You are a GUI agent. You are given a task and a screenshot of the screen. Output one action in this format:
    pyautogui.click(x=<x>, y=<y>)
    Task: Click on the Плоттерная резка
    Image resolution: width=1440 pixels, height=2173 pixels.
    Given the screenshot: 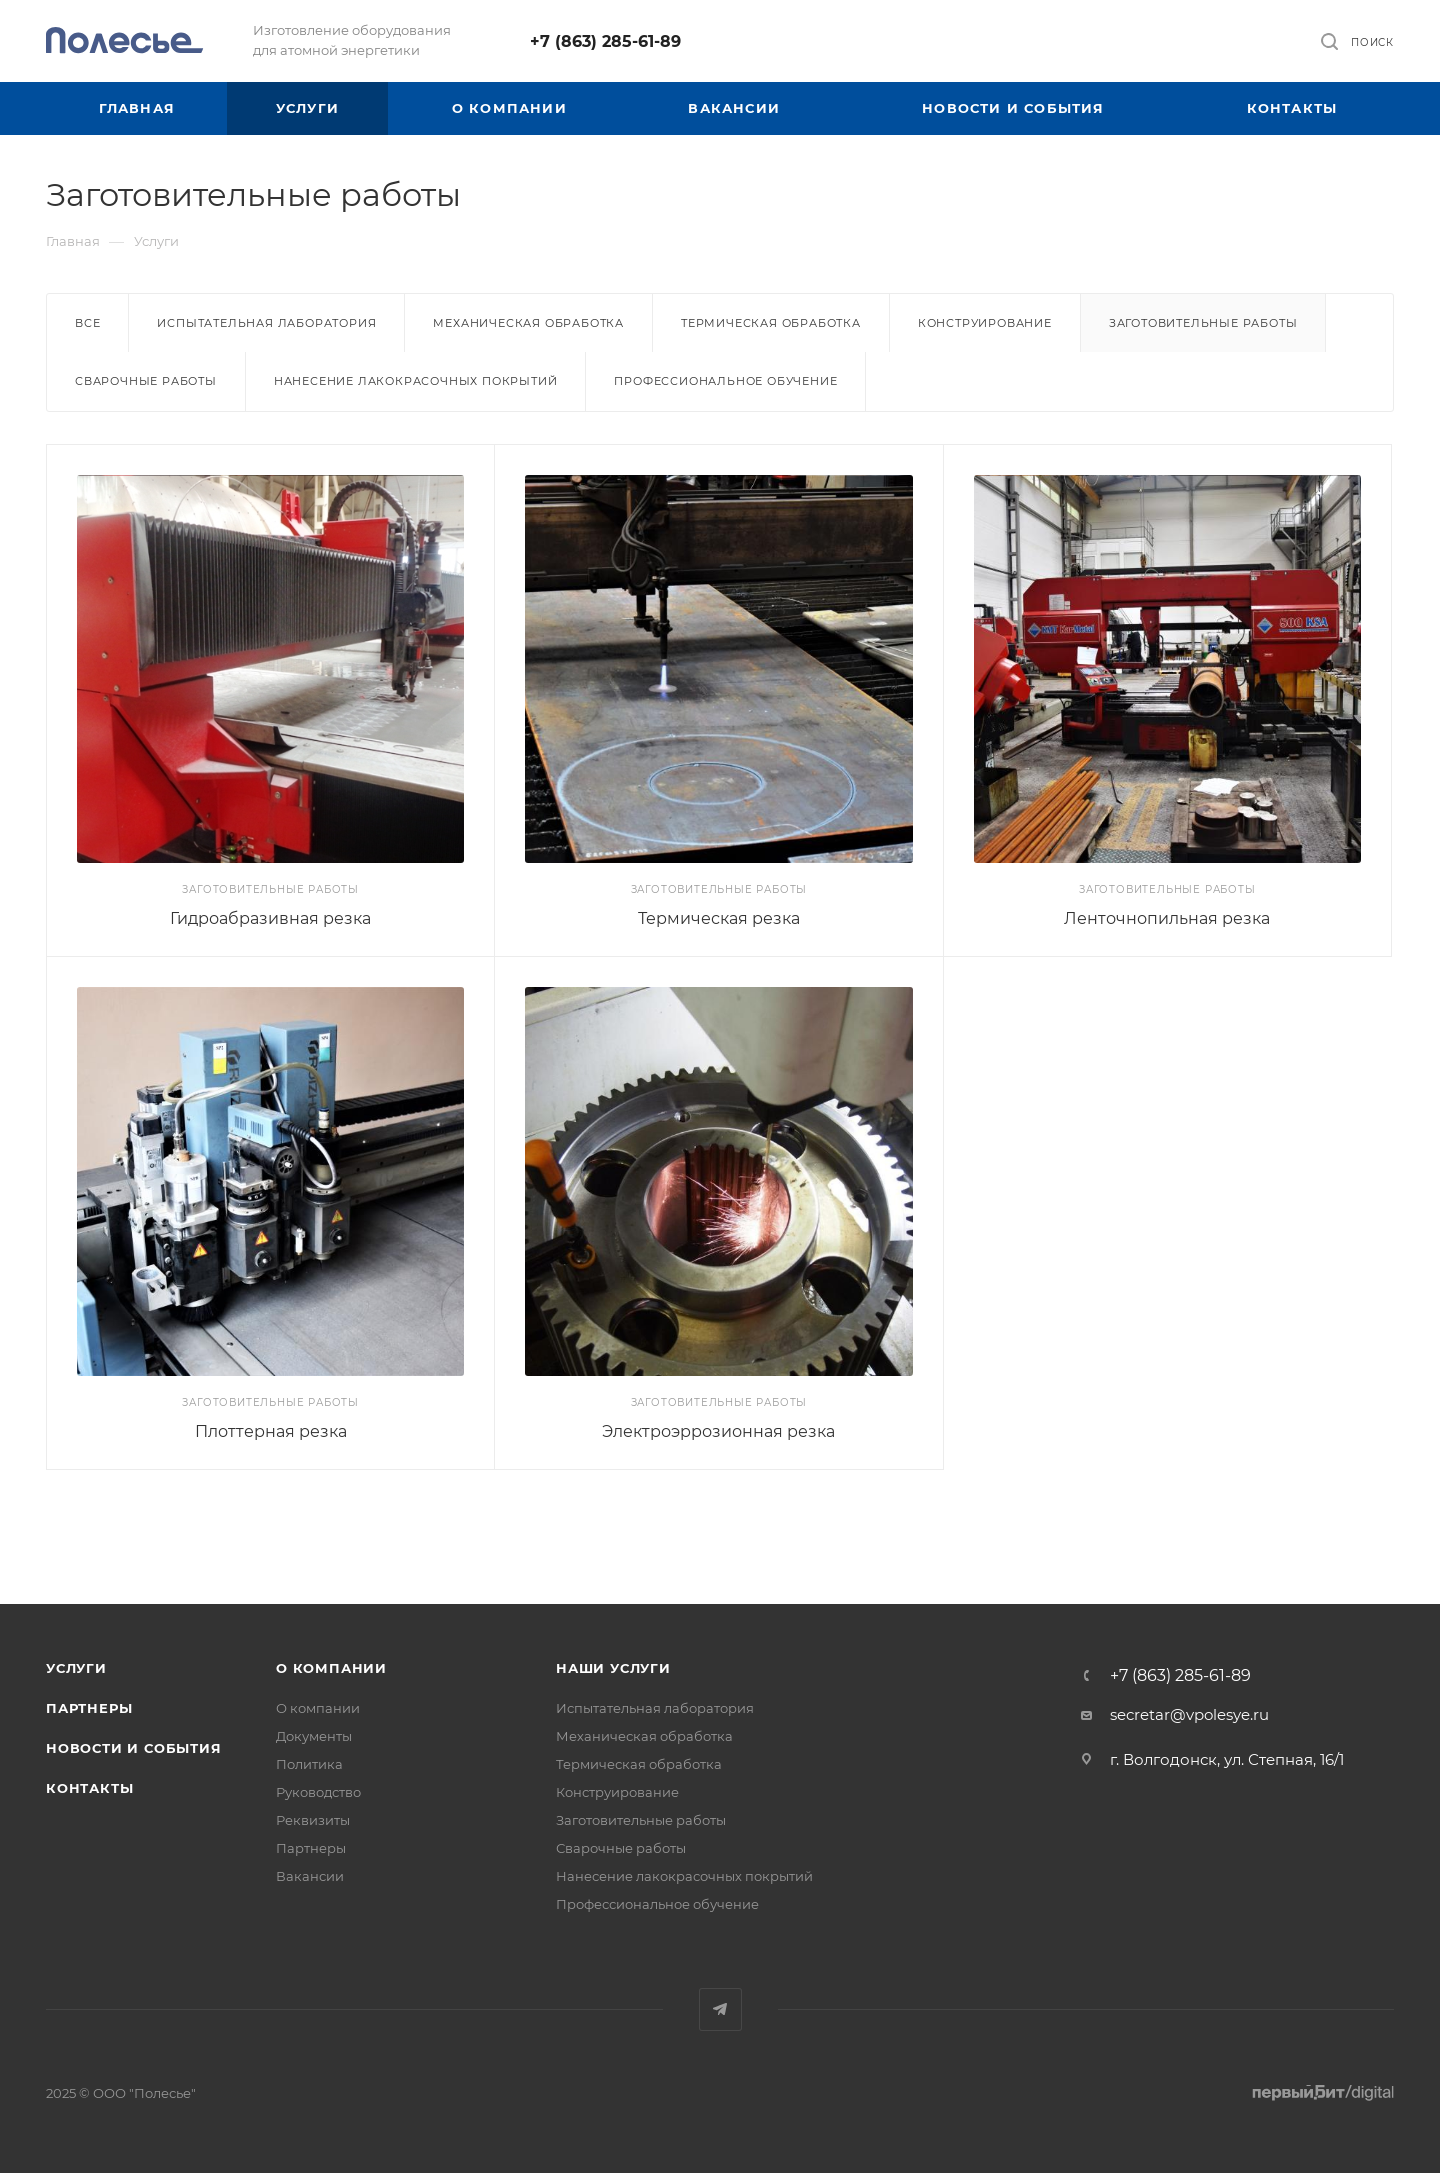 What is the action you would take?
    pyautogui.click(x=271, y=1431)
    